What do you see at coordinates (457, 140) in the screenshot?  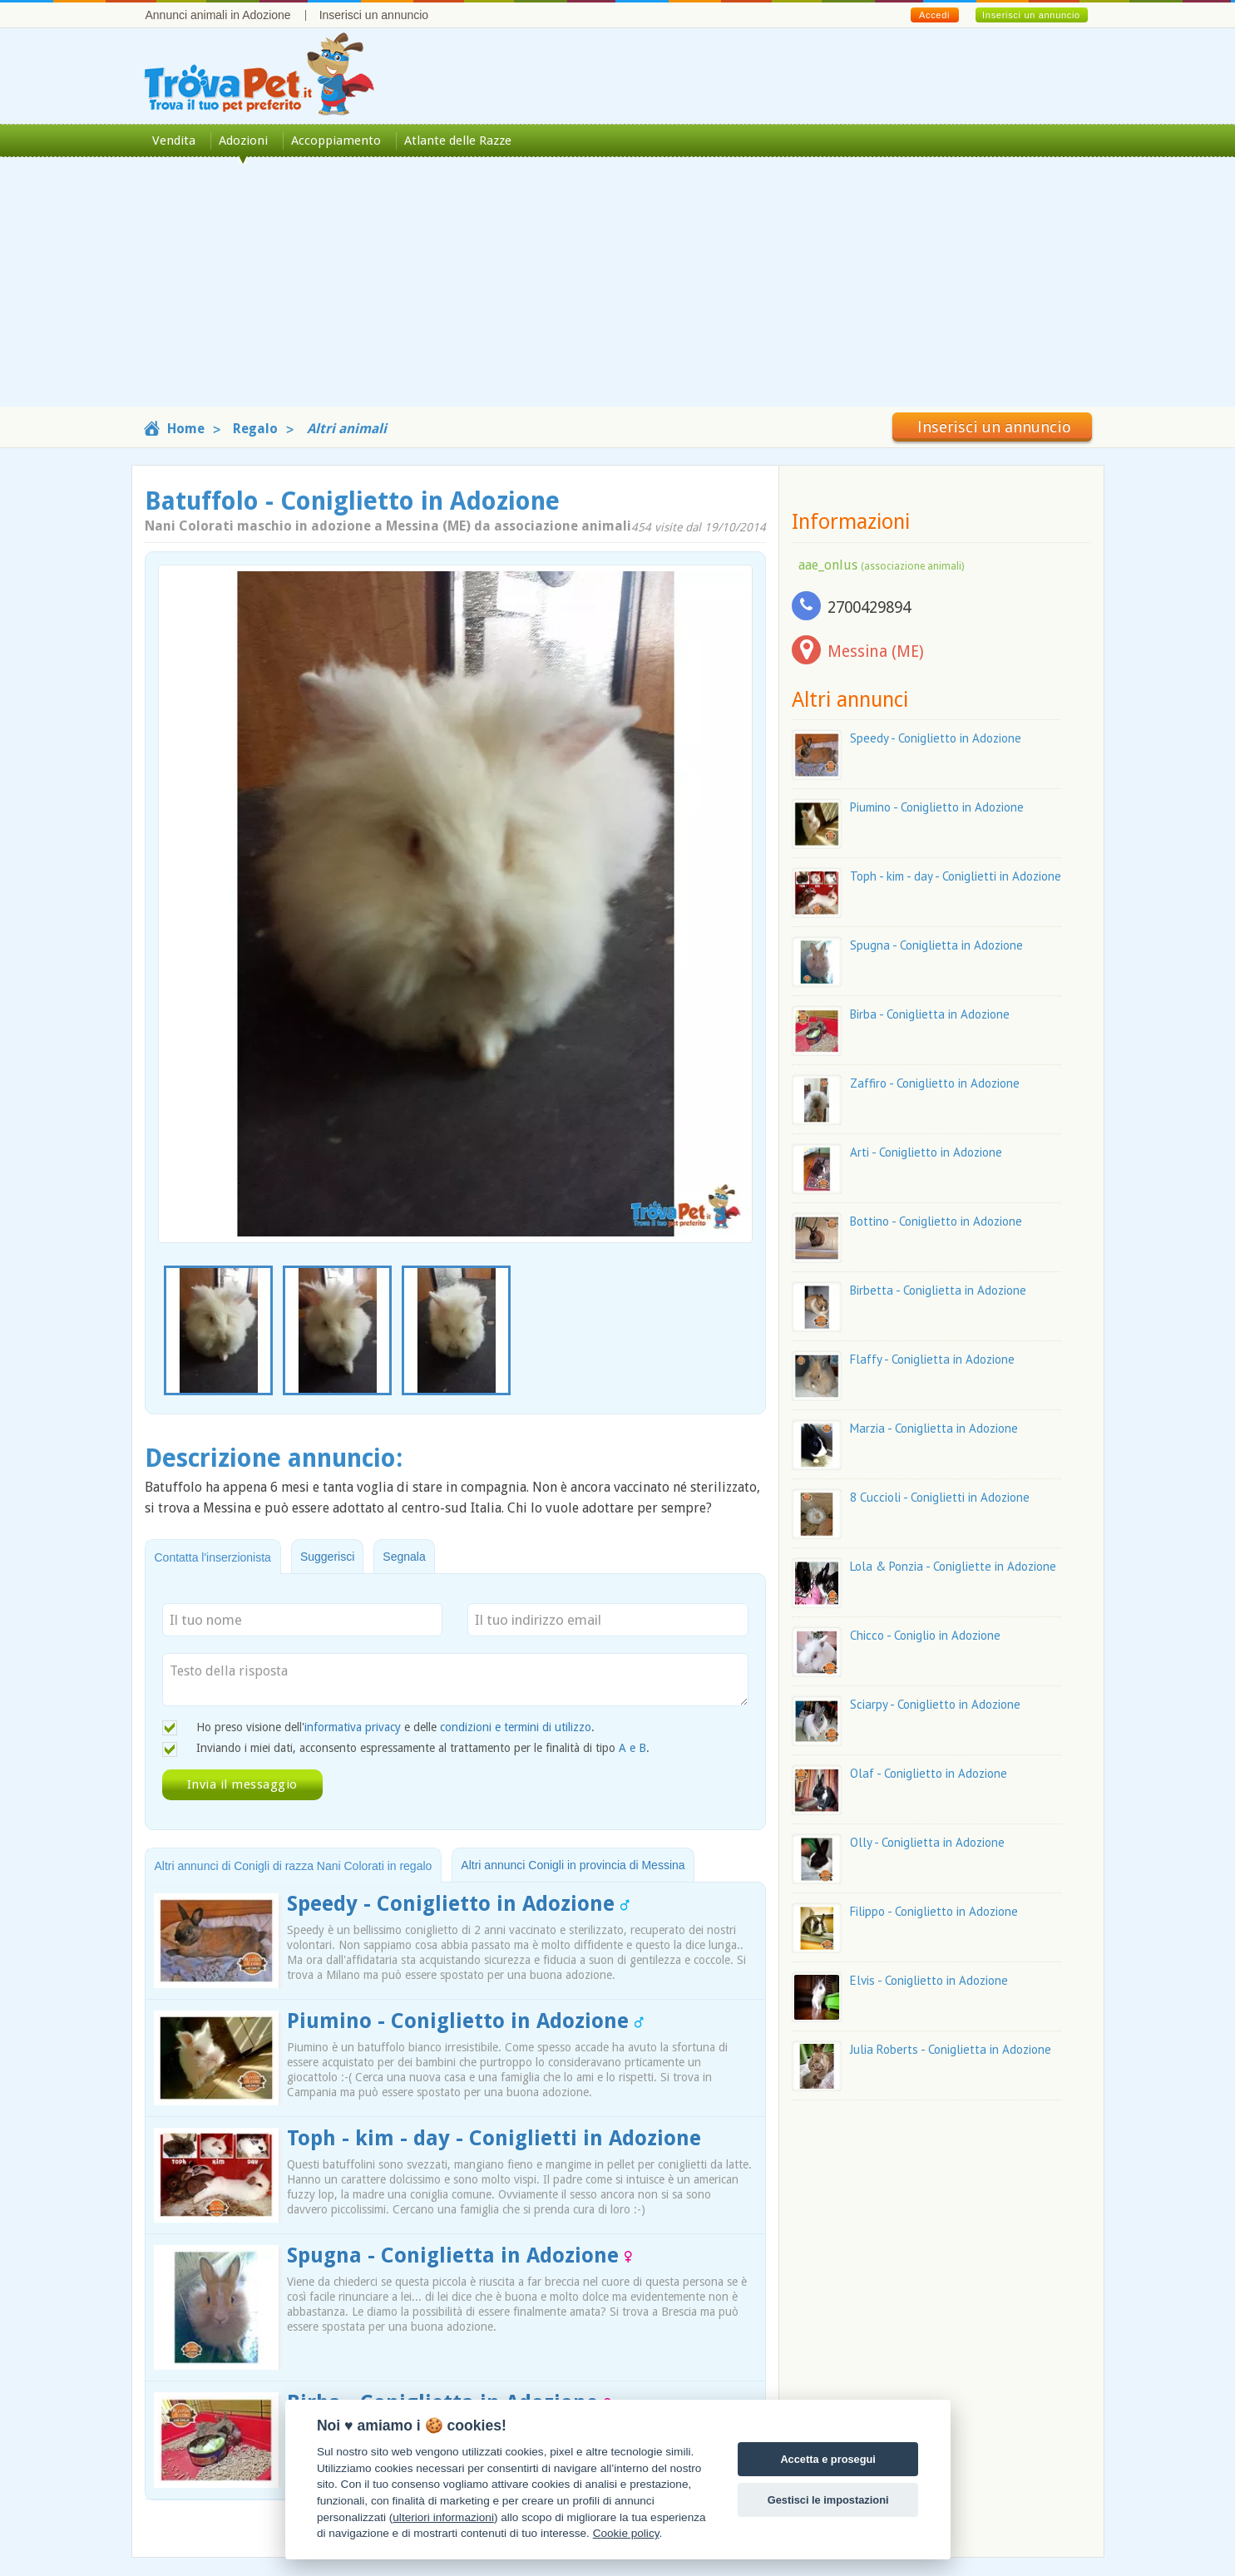 I see `Atlante delle Razze` at bounding box center [457, 140].